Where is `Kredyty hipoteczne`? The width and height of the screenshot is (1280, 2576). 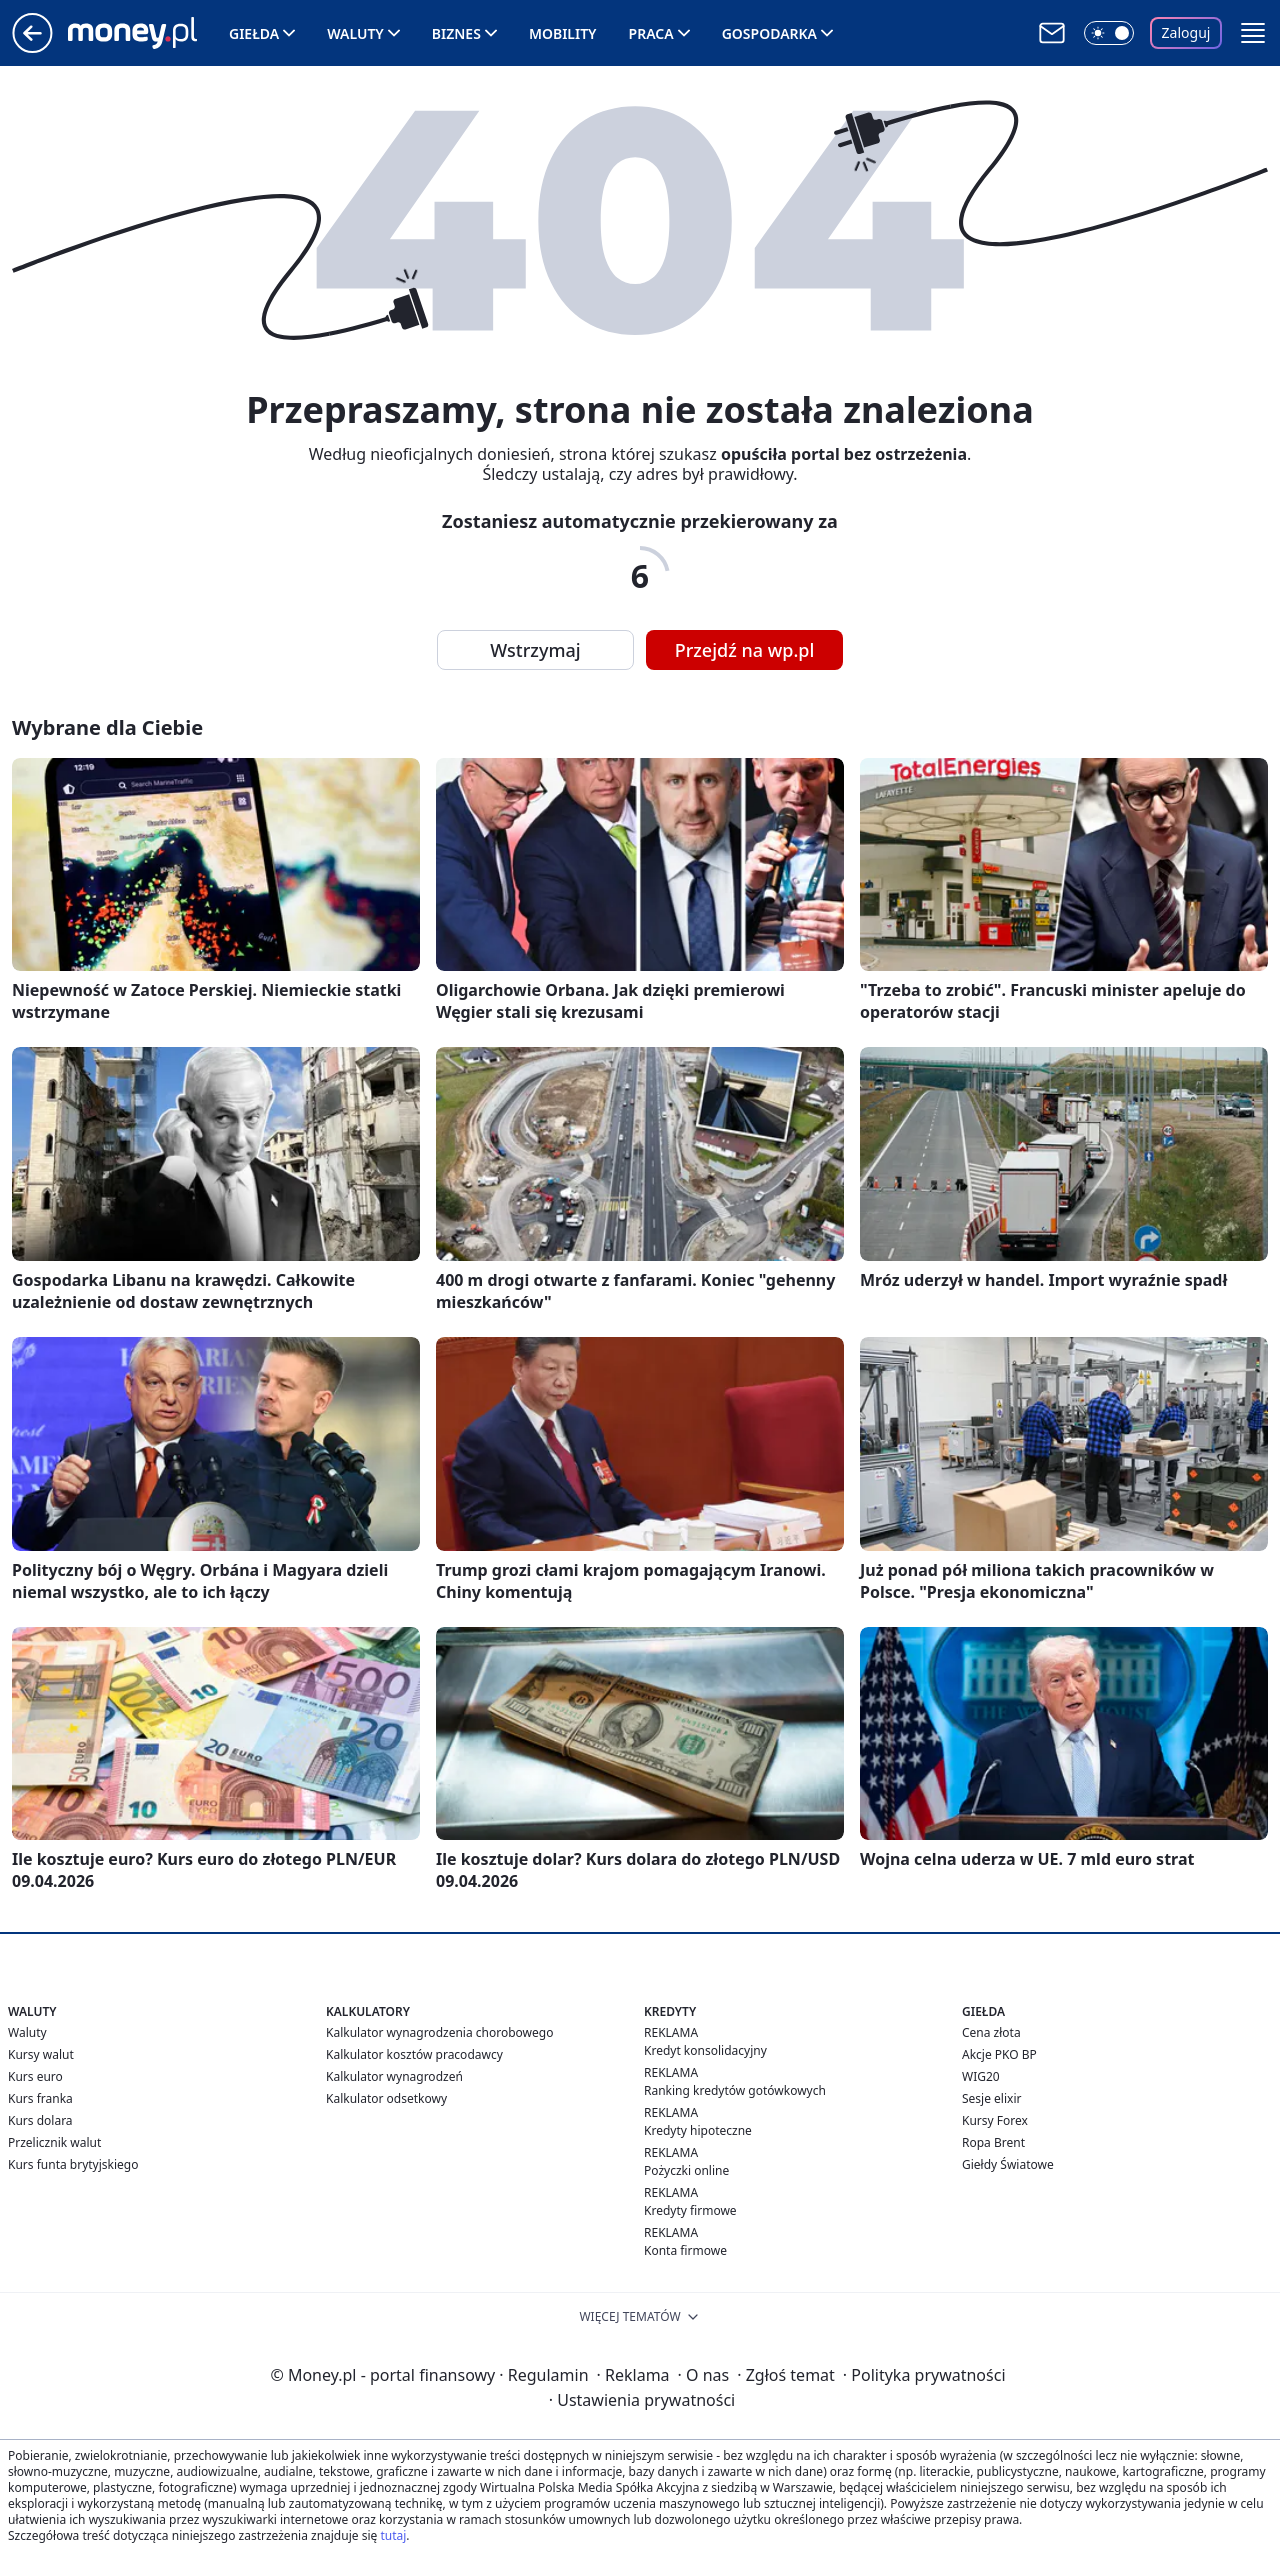
Kredyty hipoteczne is located at coordinates (698, 2130).